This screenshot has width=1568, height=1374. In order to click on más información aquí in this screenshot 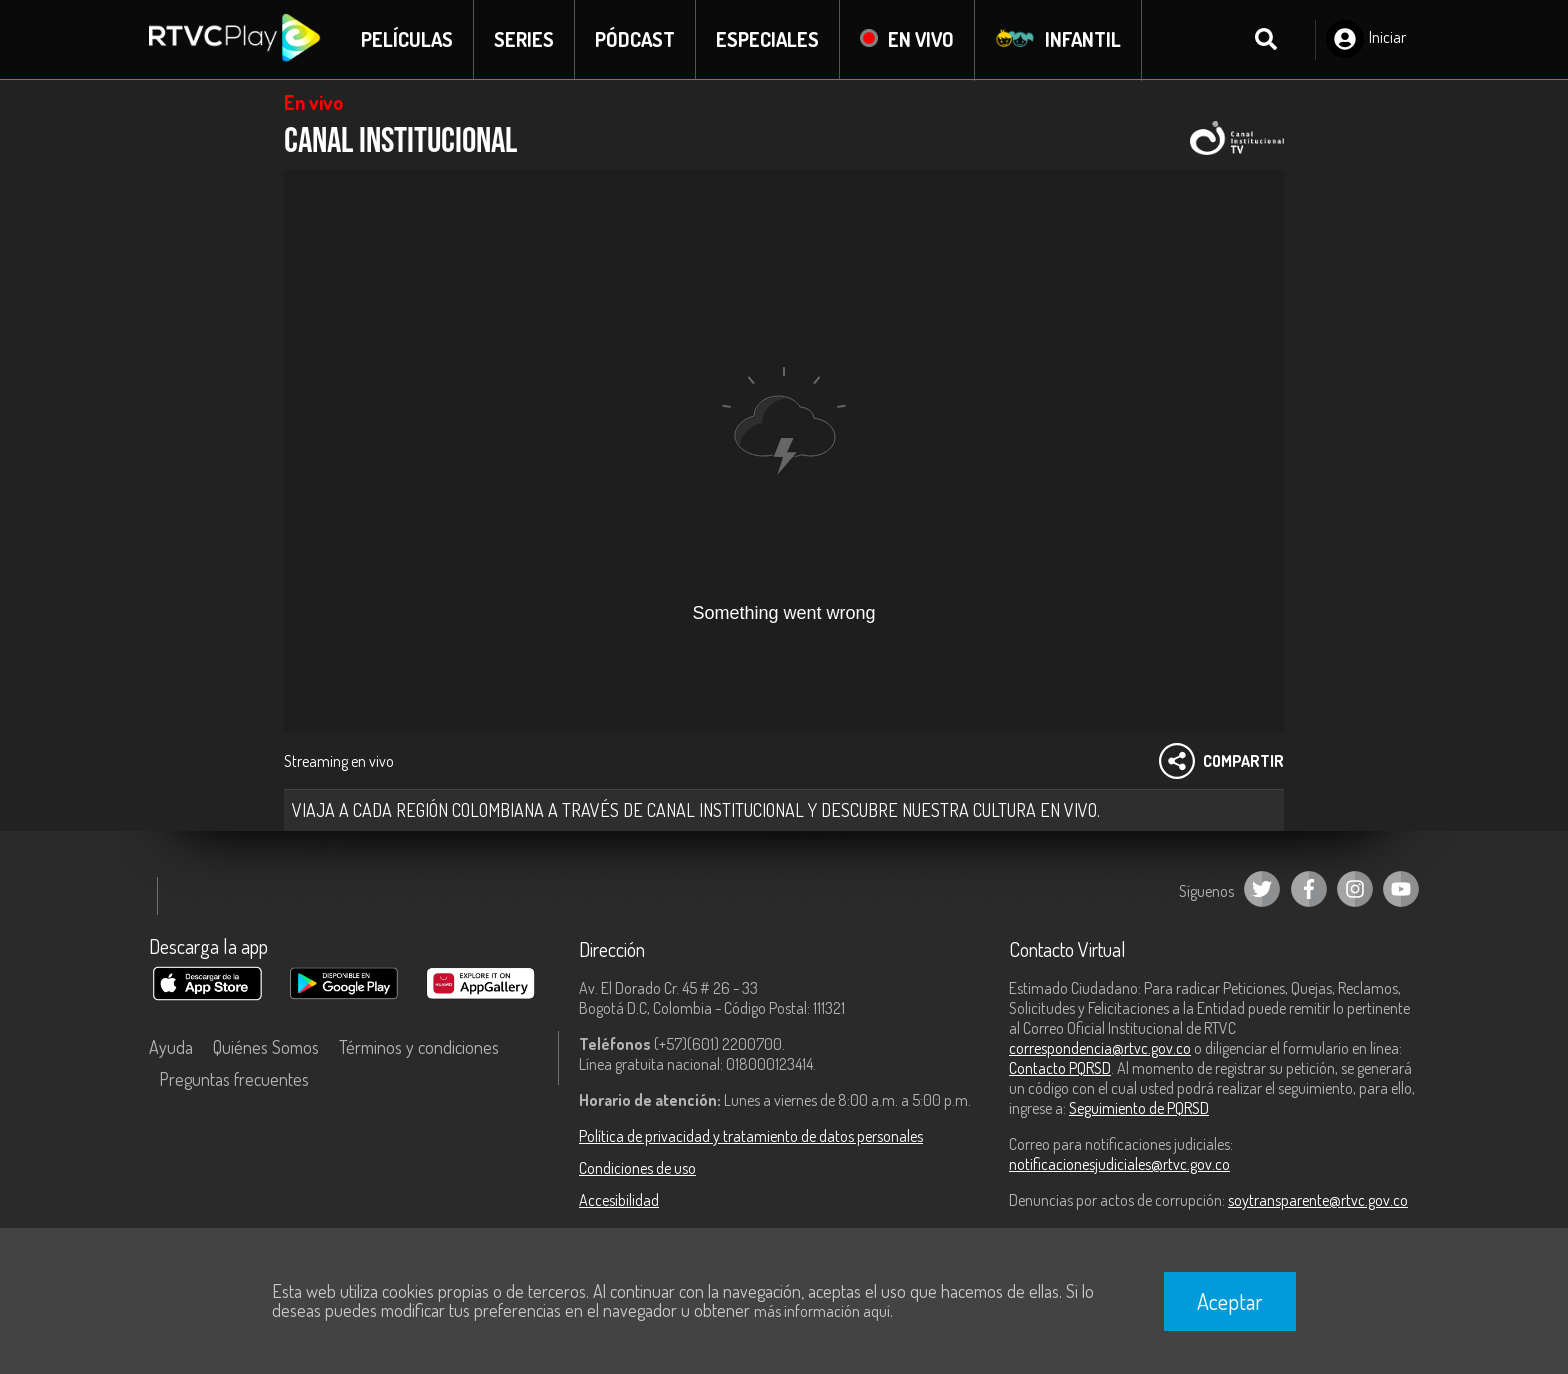, I will do `click(822, 1311)`.